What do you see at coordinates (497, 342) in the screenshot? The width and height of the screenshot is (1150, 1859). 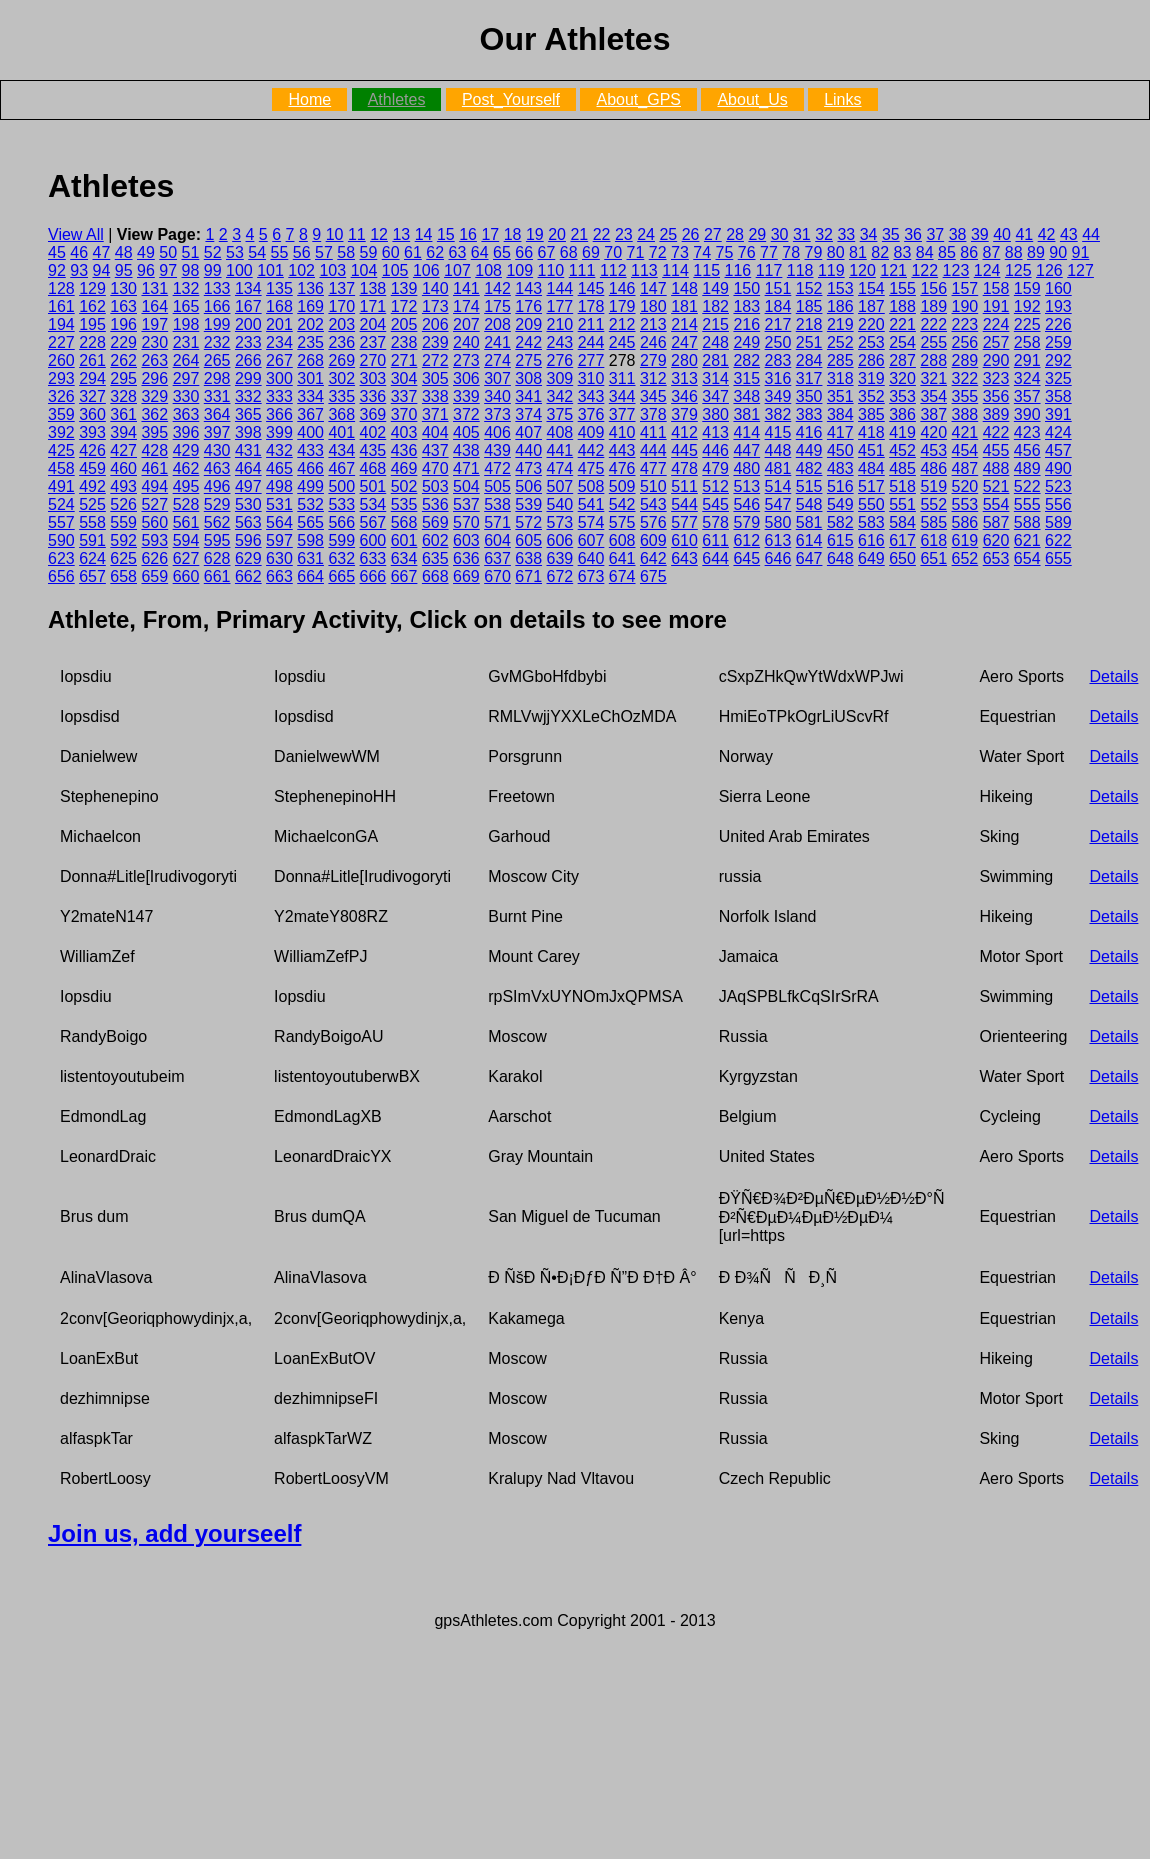 I see `241` at bounding box center [497, 342].